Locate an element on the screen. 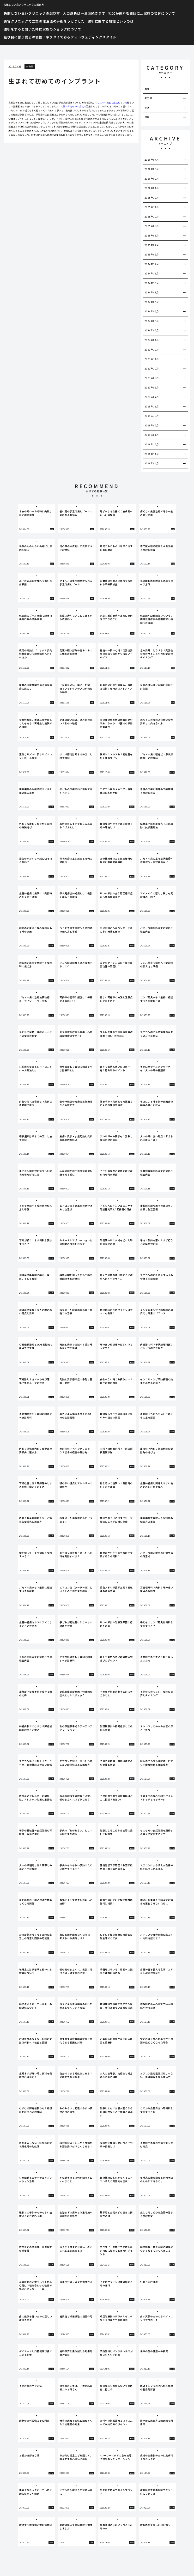  生活 is located at coordinates (147, 107).